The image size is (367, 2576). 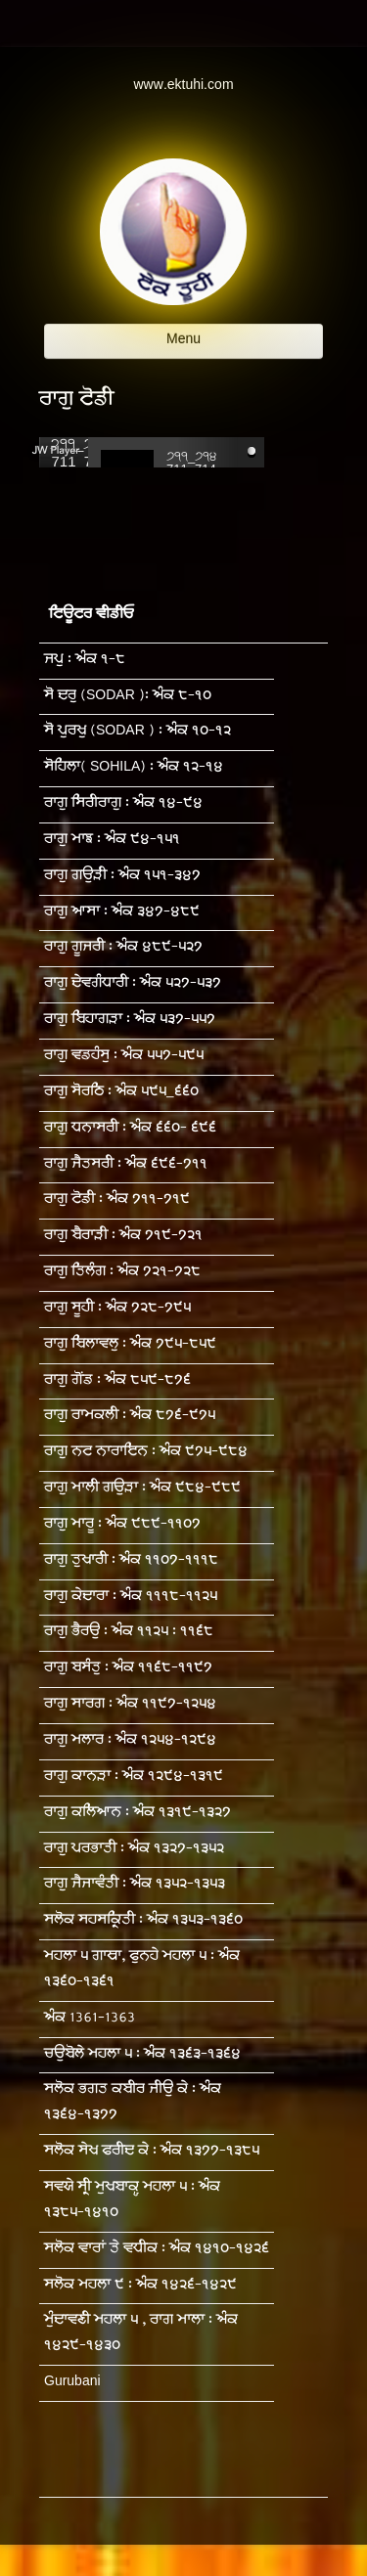 I want to click on ਰਾਗੁ ਵਡਹੰਸੁ : ਅੰਕ ੫੫੭-੫੯੫, so click(x=124, y=1056).